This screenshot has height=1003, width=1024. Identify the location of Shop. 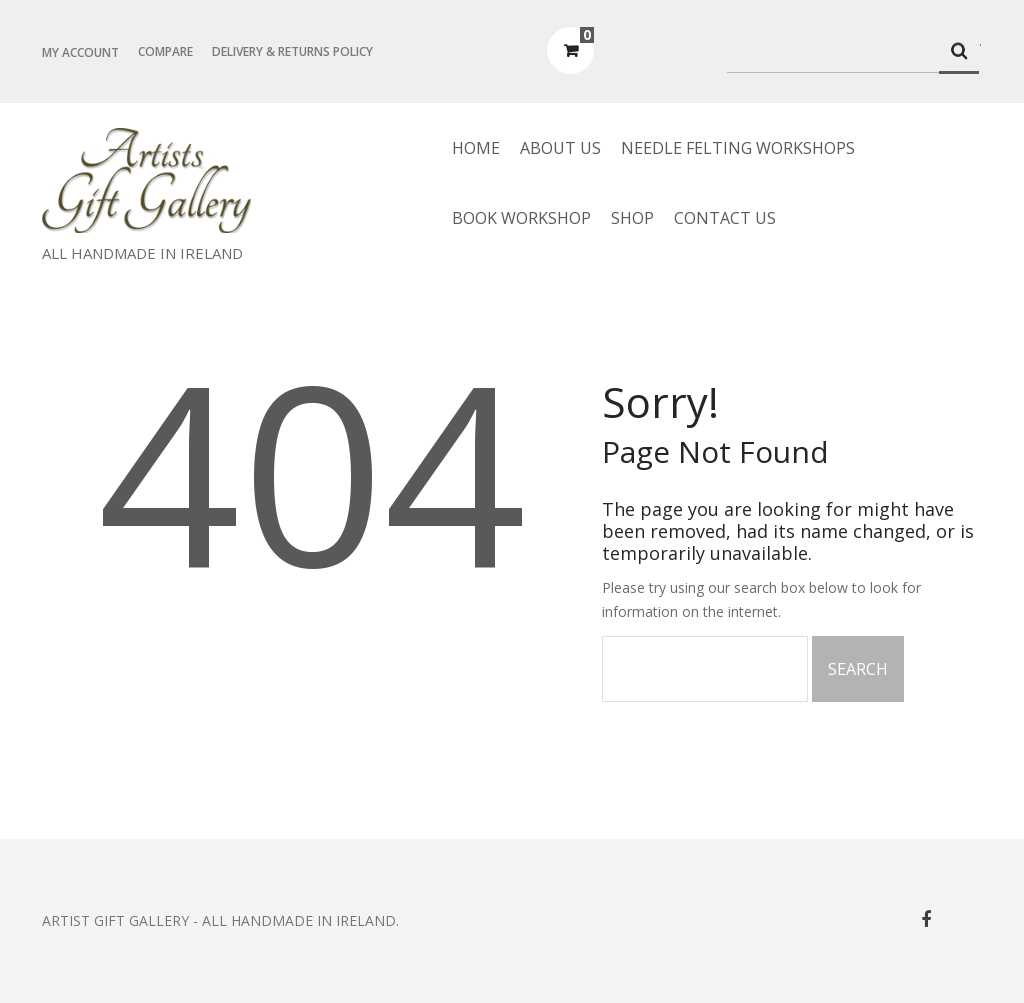
(632, 218).